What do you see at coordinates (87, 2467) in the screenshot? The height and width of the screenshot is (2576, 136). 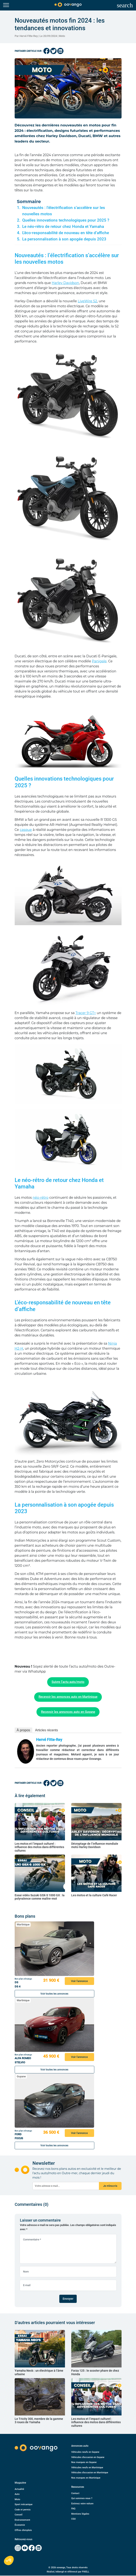 I see `Véhicules neufs en Martinique` at bounding box center [87, 2467].